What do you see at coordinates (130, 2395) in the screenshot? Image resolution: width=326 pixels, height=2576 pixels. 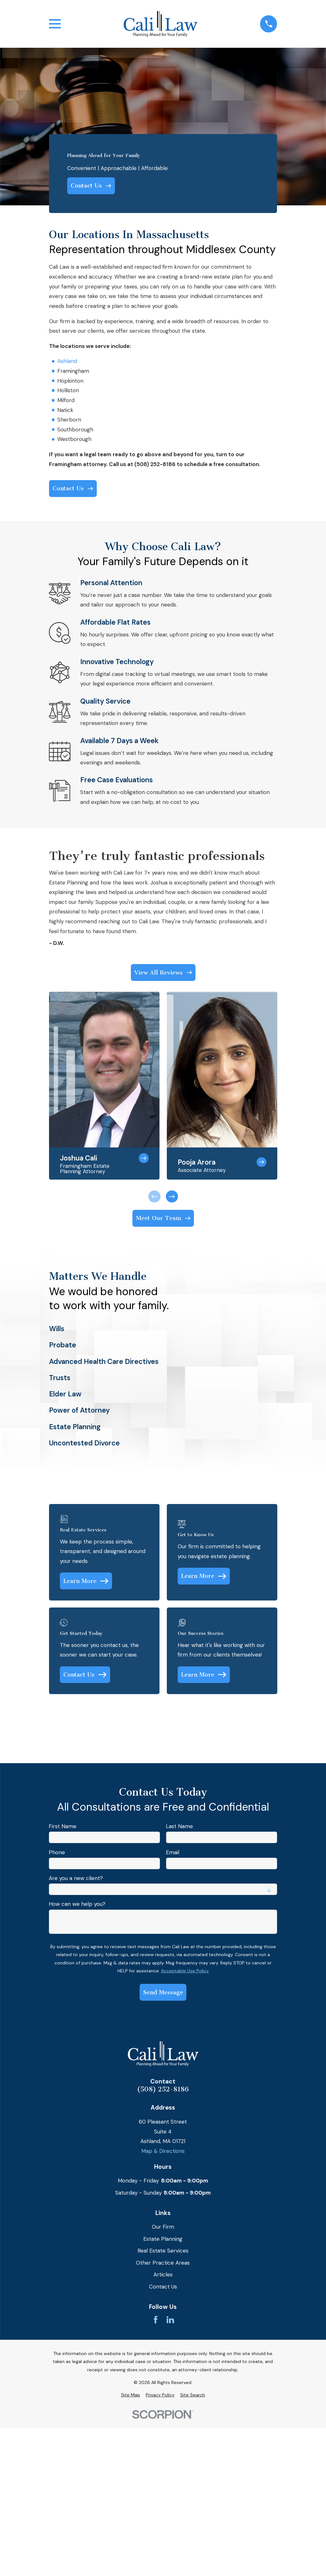 I see `[menuitem]` at bounding box center [130, 2395].